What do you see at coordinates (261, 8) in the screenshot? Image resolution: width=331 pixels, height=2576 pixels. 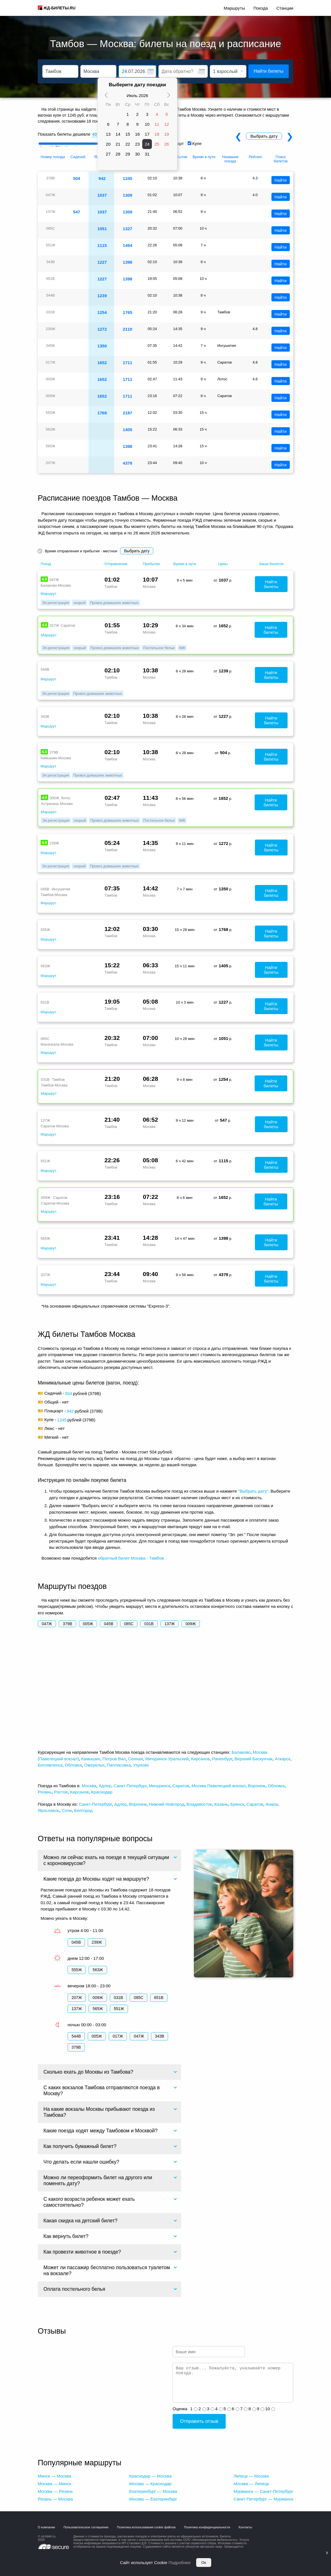 I see `Поезда` at bounding box center [261, 8].